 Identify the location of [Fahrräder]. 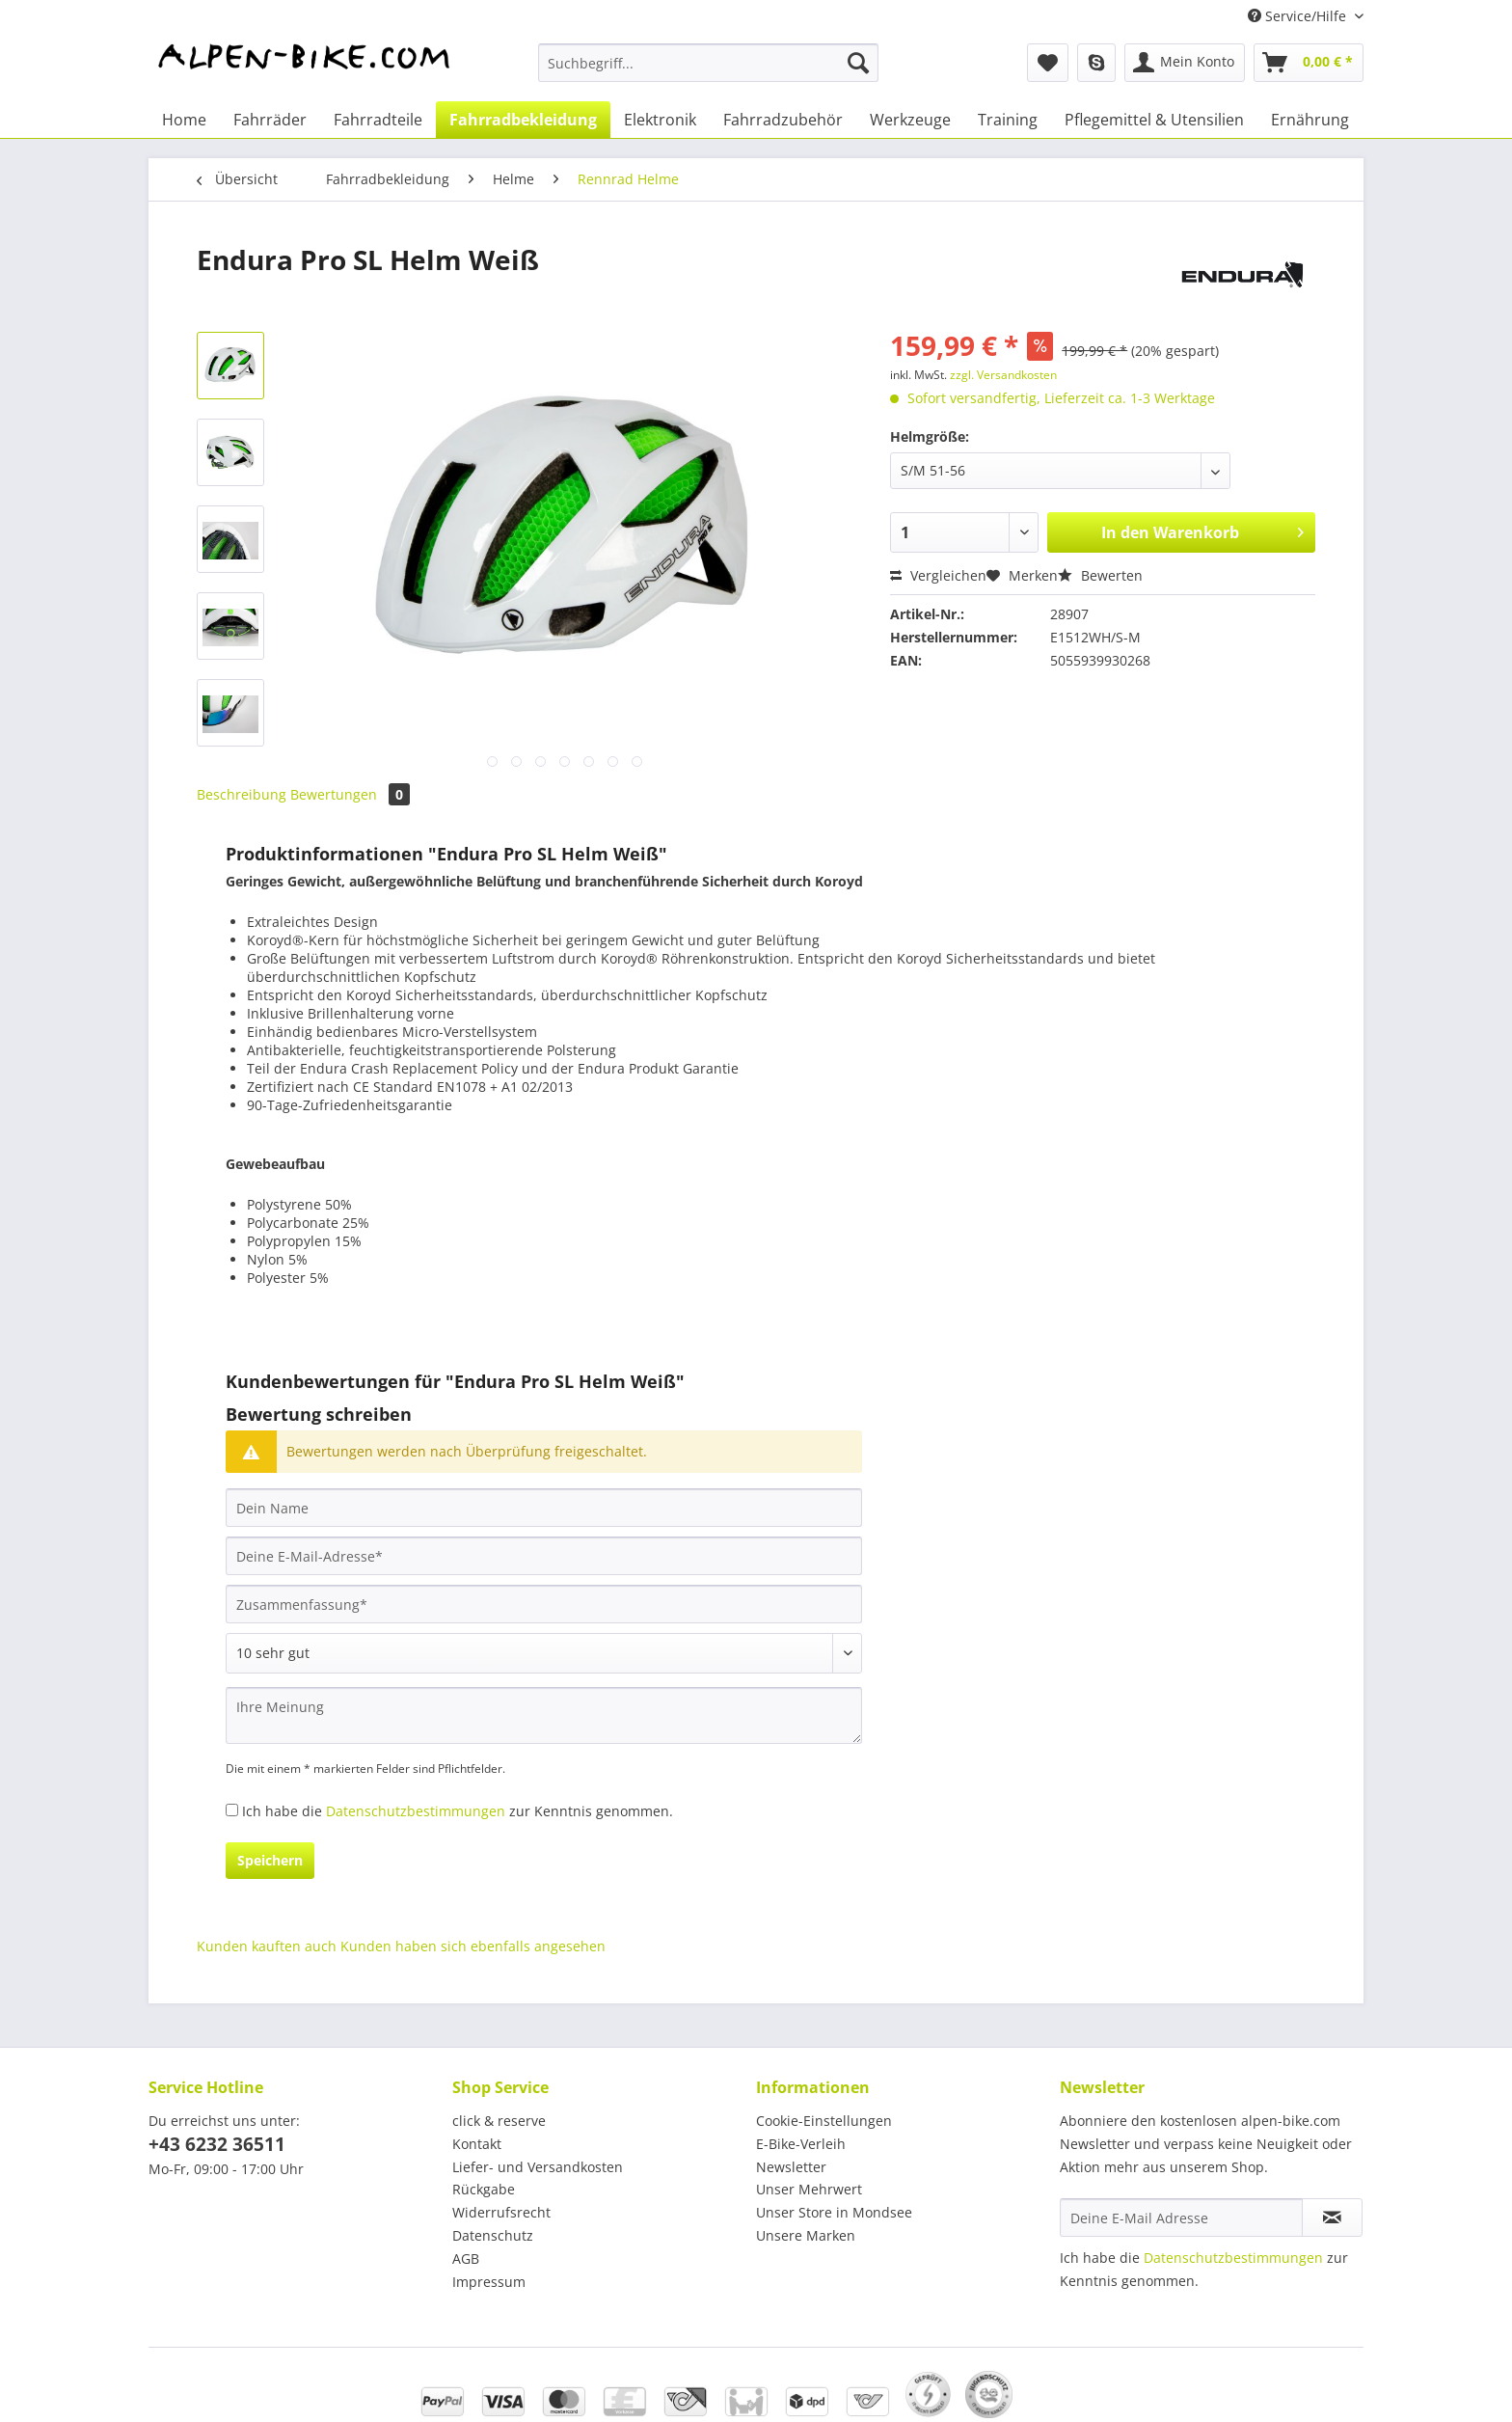
(270, 119).